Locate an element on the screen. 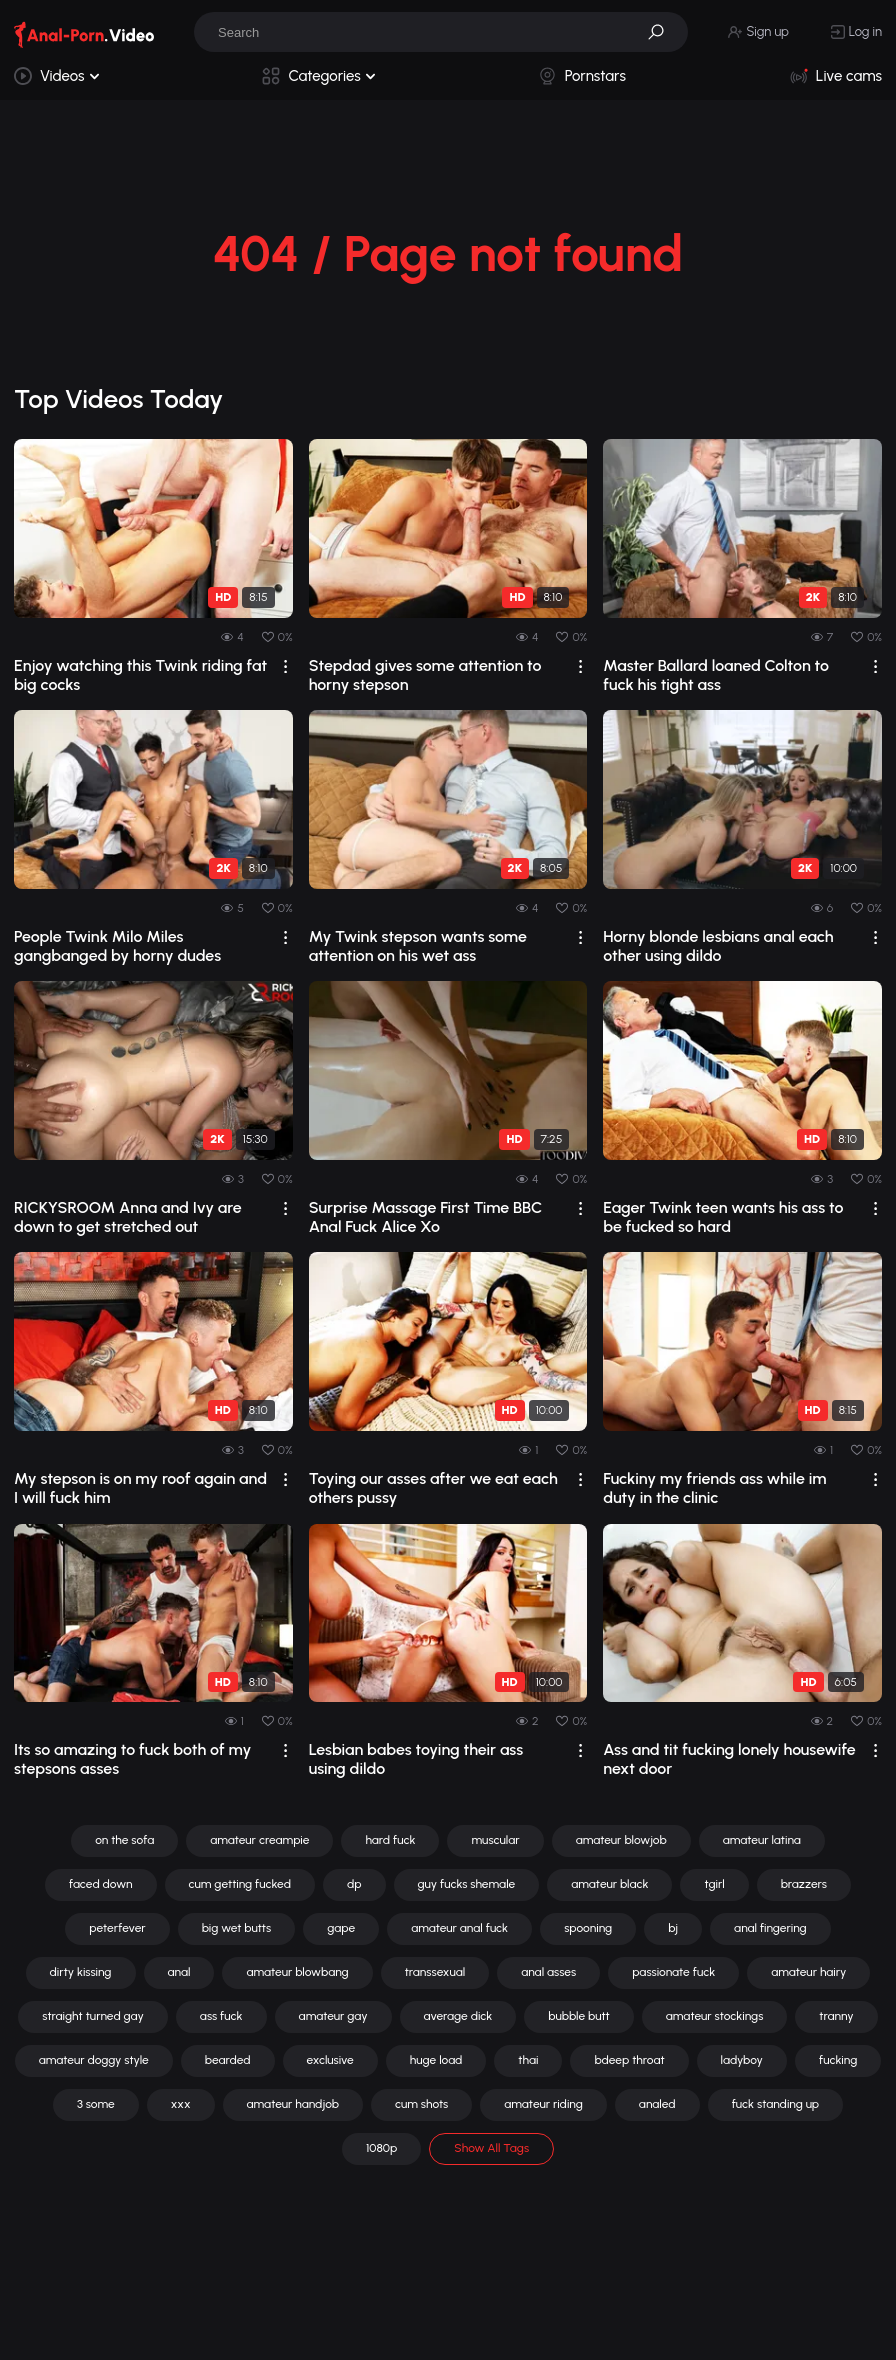  amateur anal fuck is located at coordinates (459, 1928).